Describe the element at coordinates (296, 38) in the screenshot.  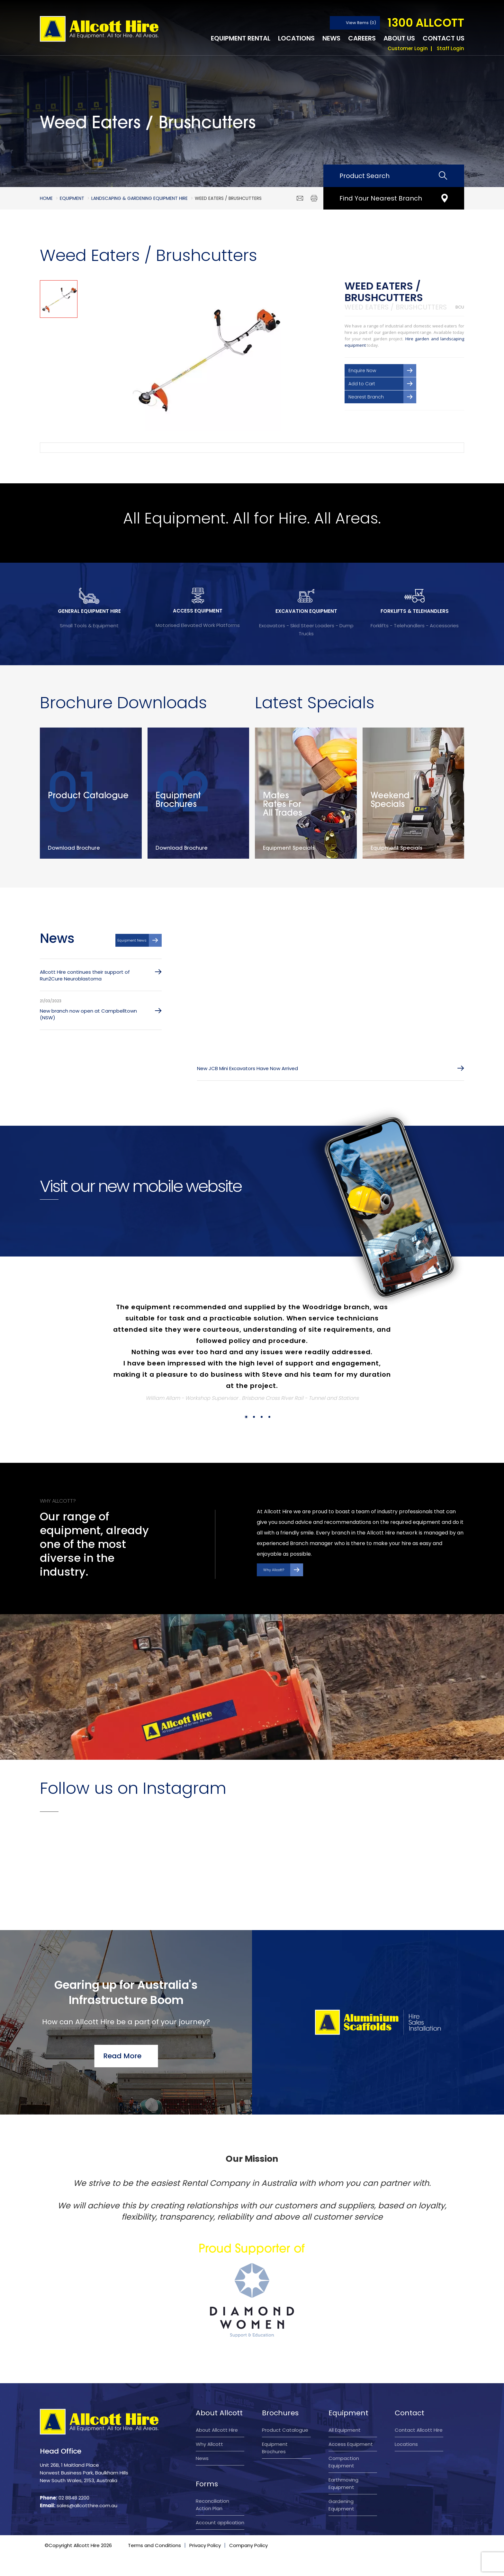
I see `Locations` at that location.